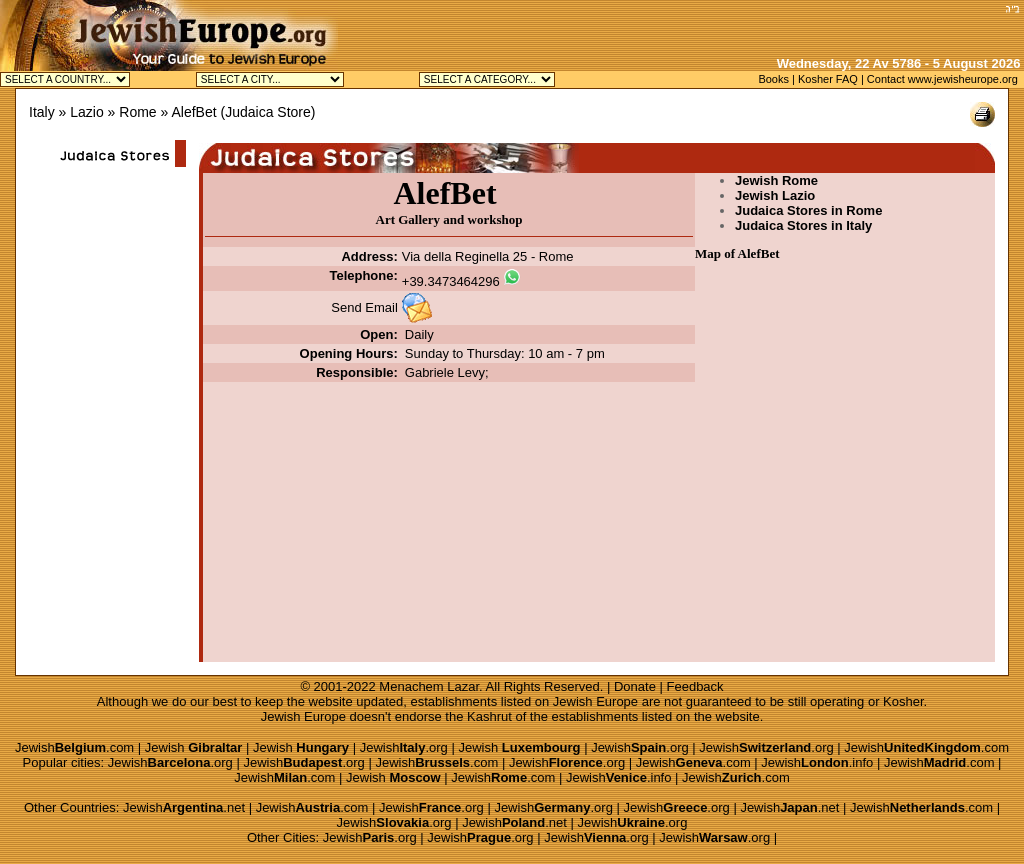 This screenshot has width=1024, height=864. What do you see at coordinates (74, 747) in the screenshot?
I see `Jewish.com` at bounding box center [74, 747].